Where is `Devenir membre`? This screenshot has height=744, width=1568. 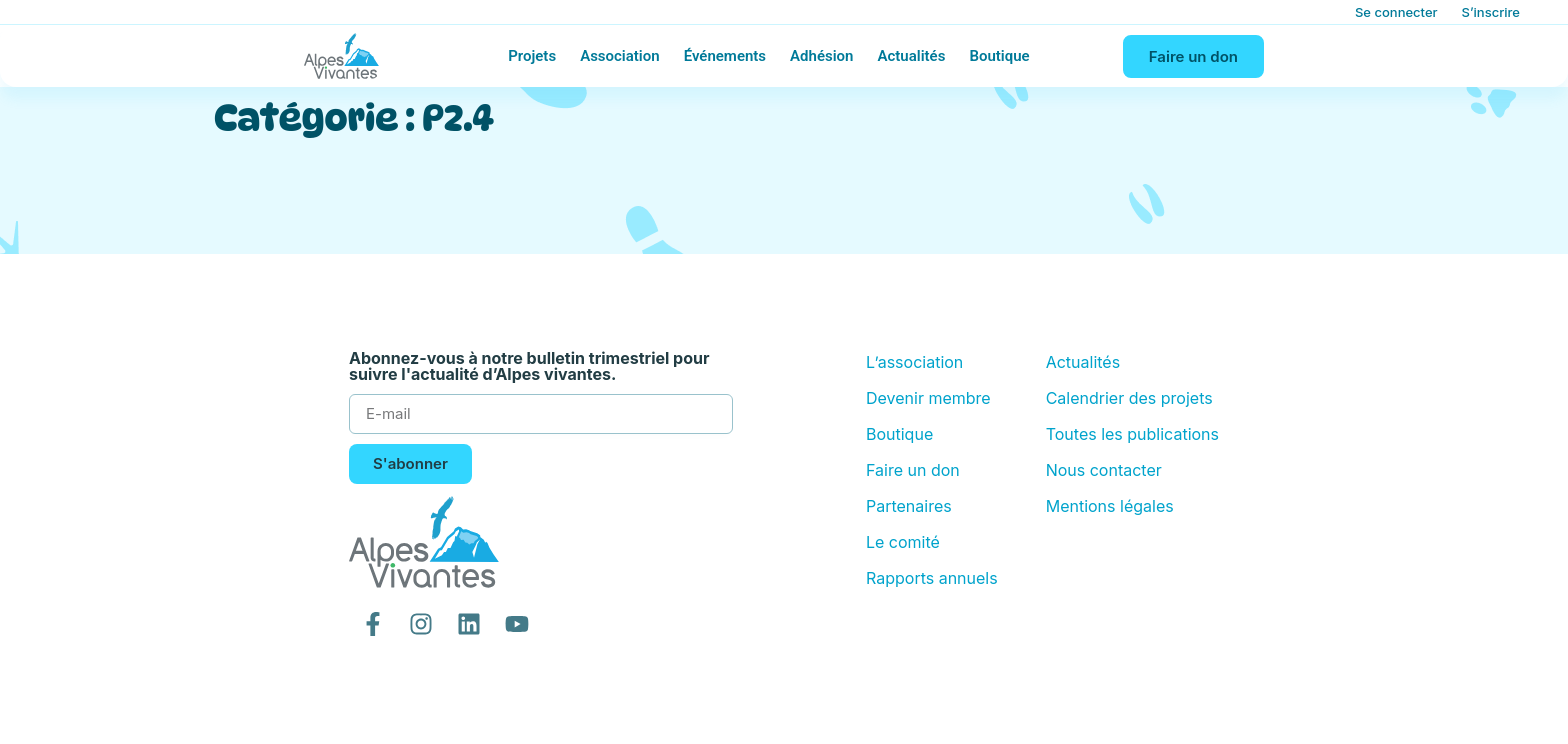
Devenir membre is located at coordinates (928, 398).